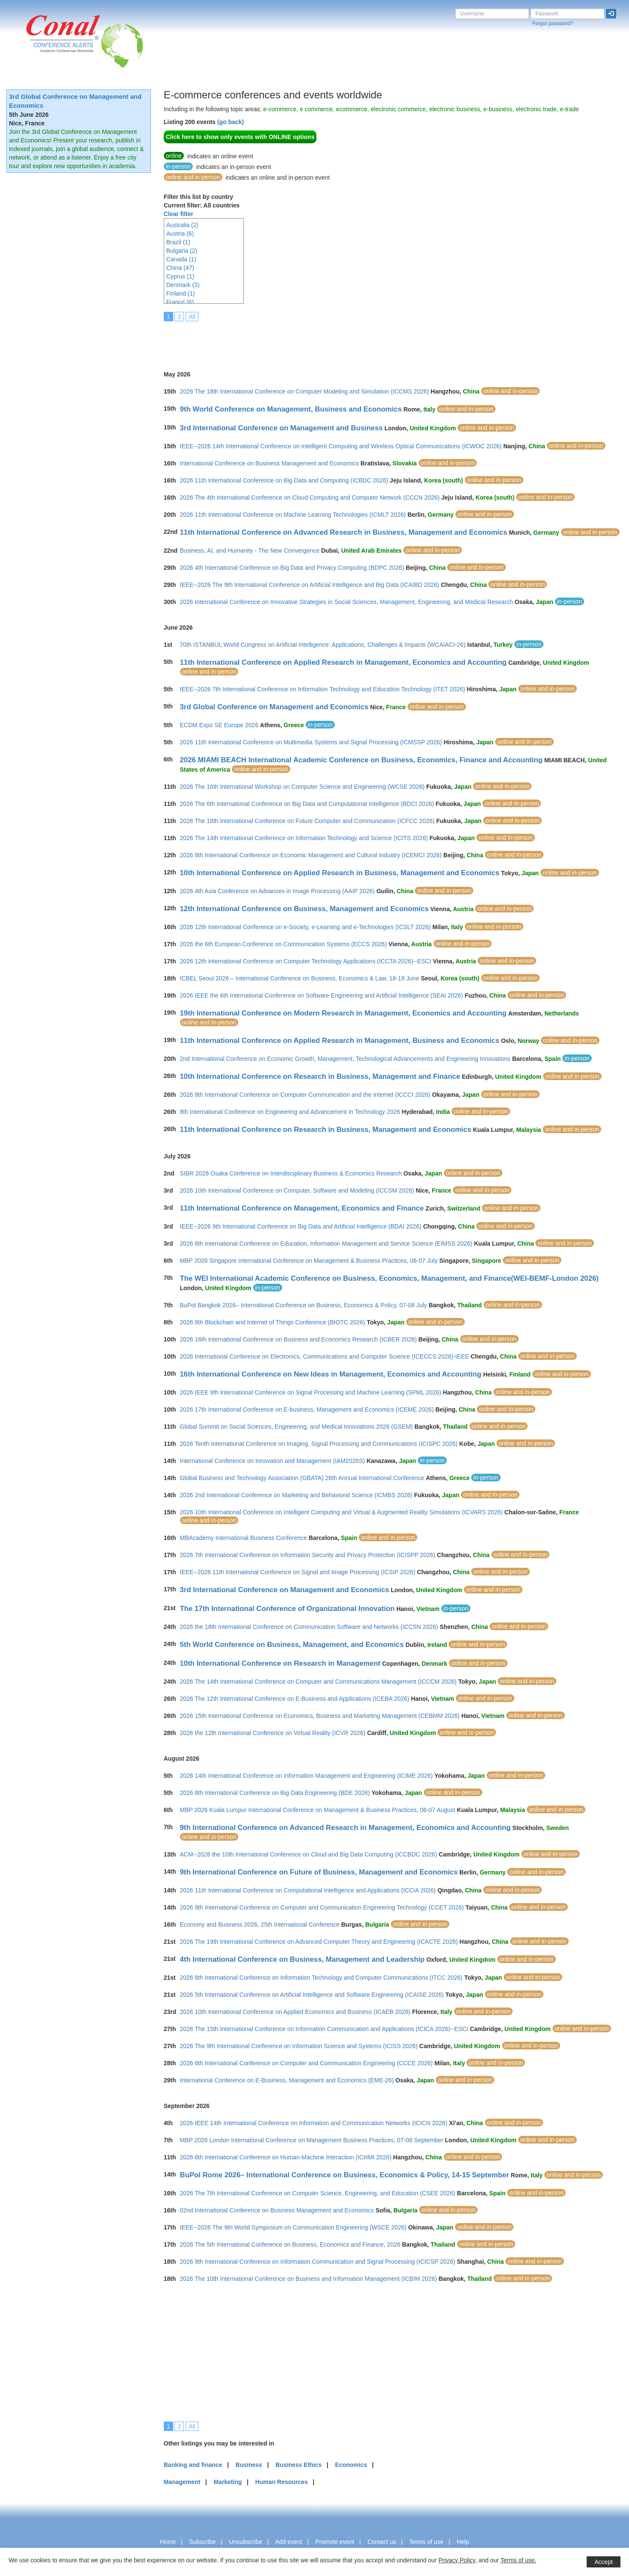 This screenshot has width=629, height=2576. Describe the element at coordinates (243, 1537) in the screenshot. I see `MBAcademy International Business Conference` at that location.